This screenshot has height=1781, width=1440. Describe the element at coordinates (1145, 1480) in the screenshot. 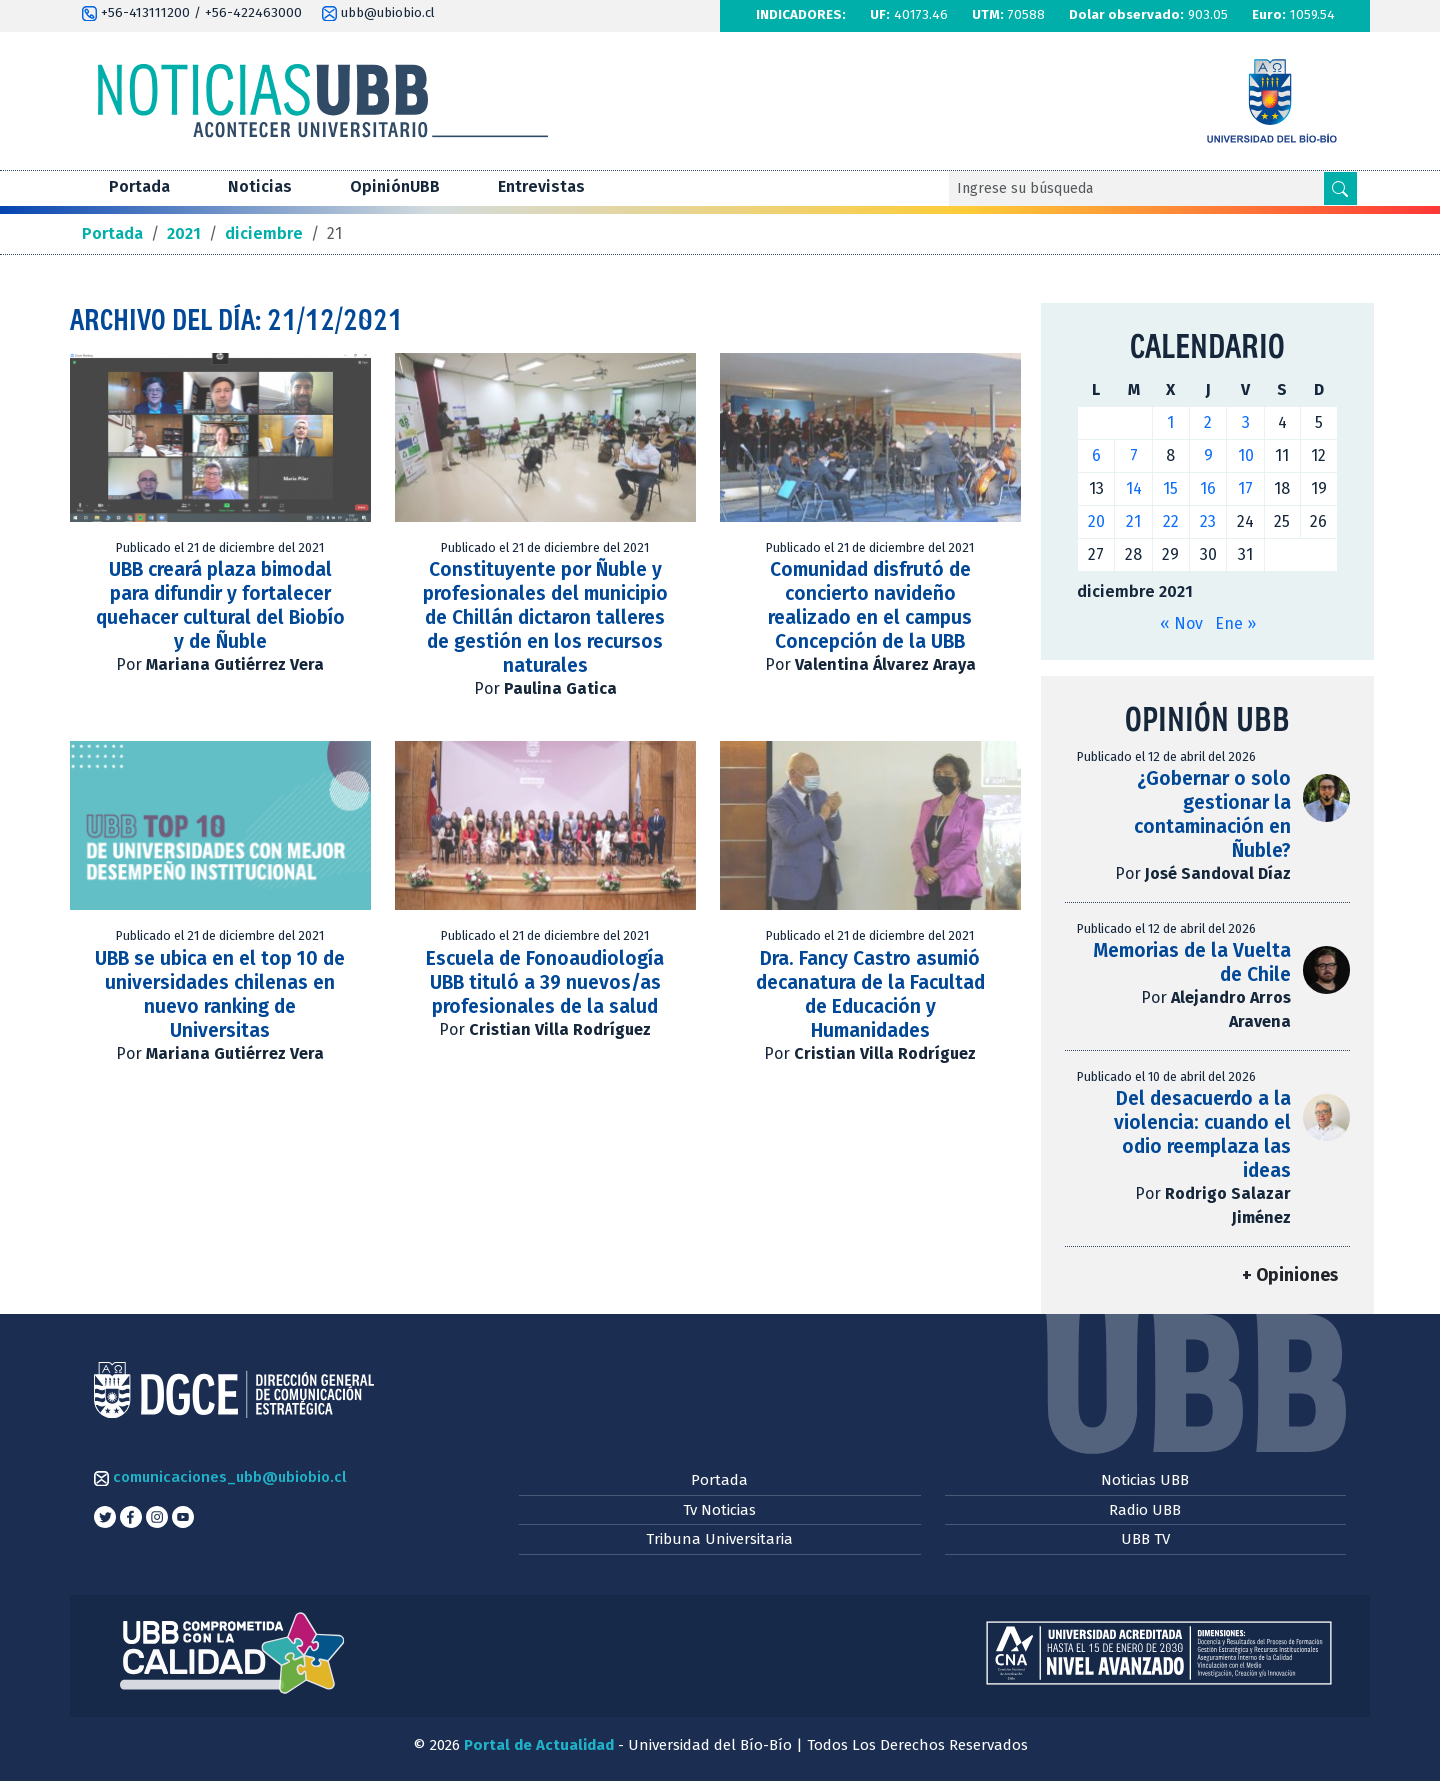

I see `Noticias UBB` at that location.